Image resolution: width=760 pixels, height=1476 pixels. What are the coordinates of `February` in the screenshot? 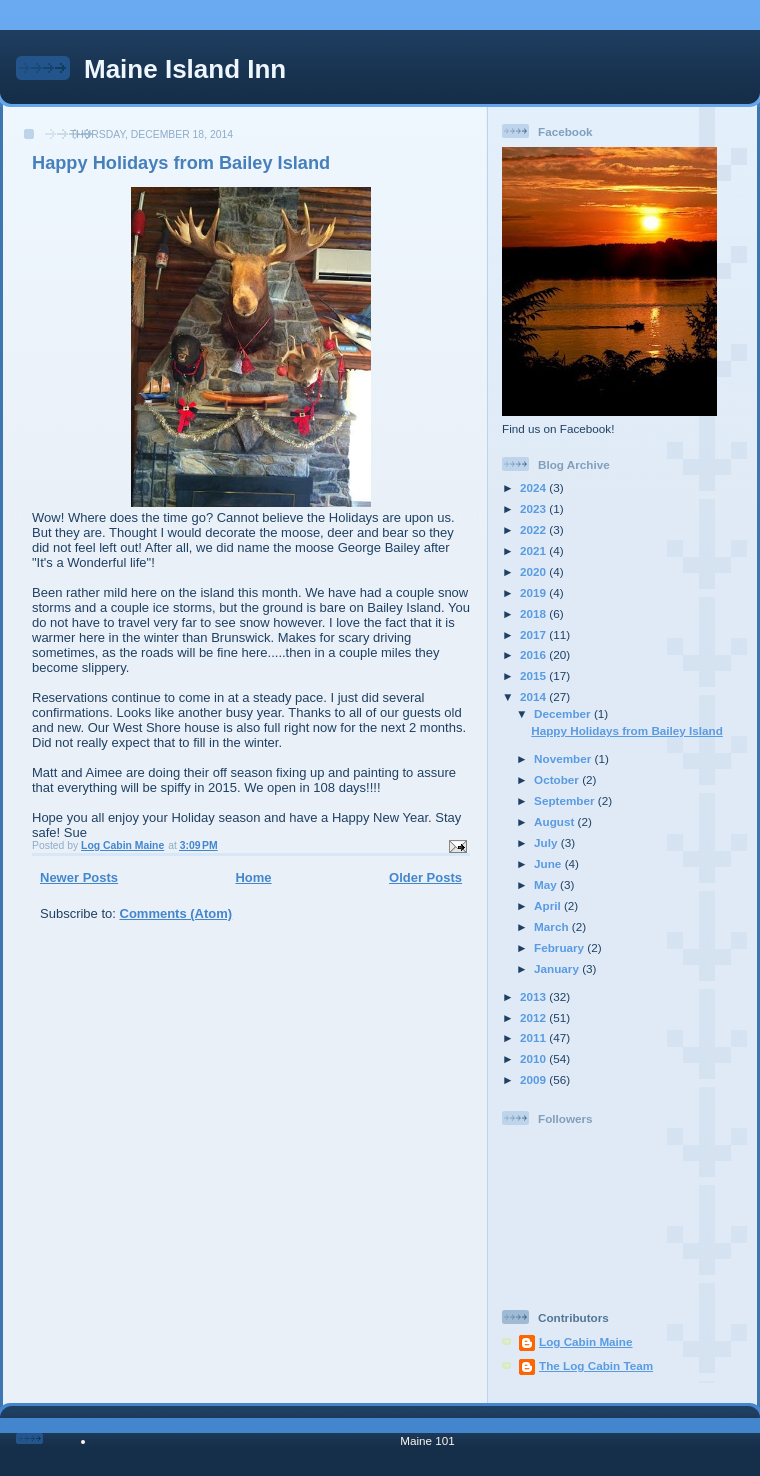 It's located at (560, 947).